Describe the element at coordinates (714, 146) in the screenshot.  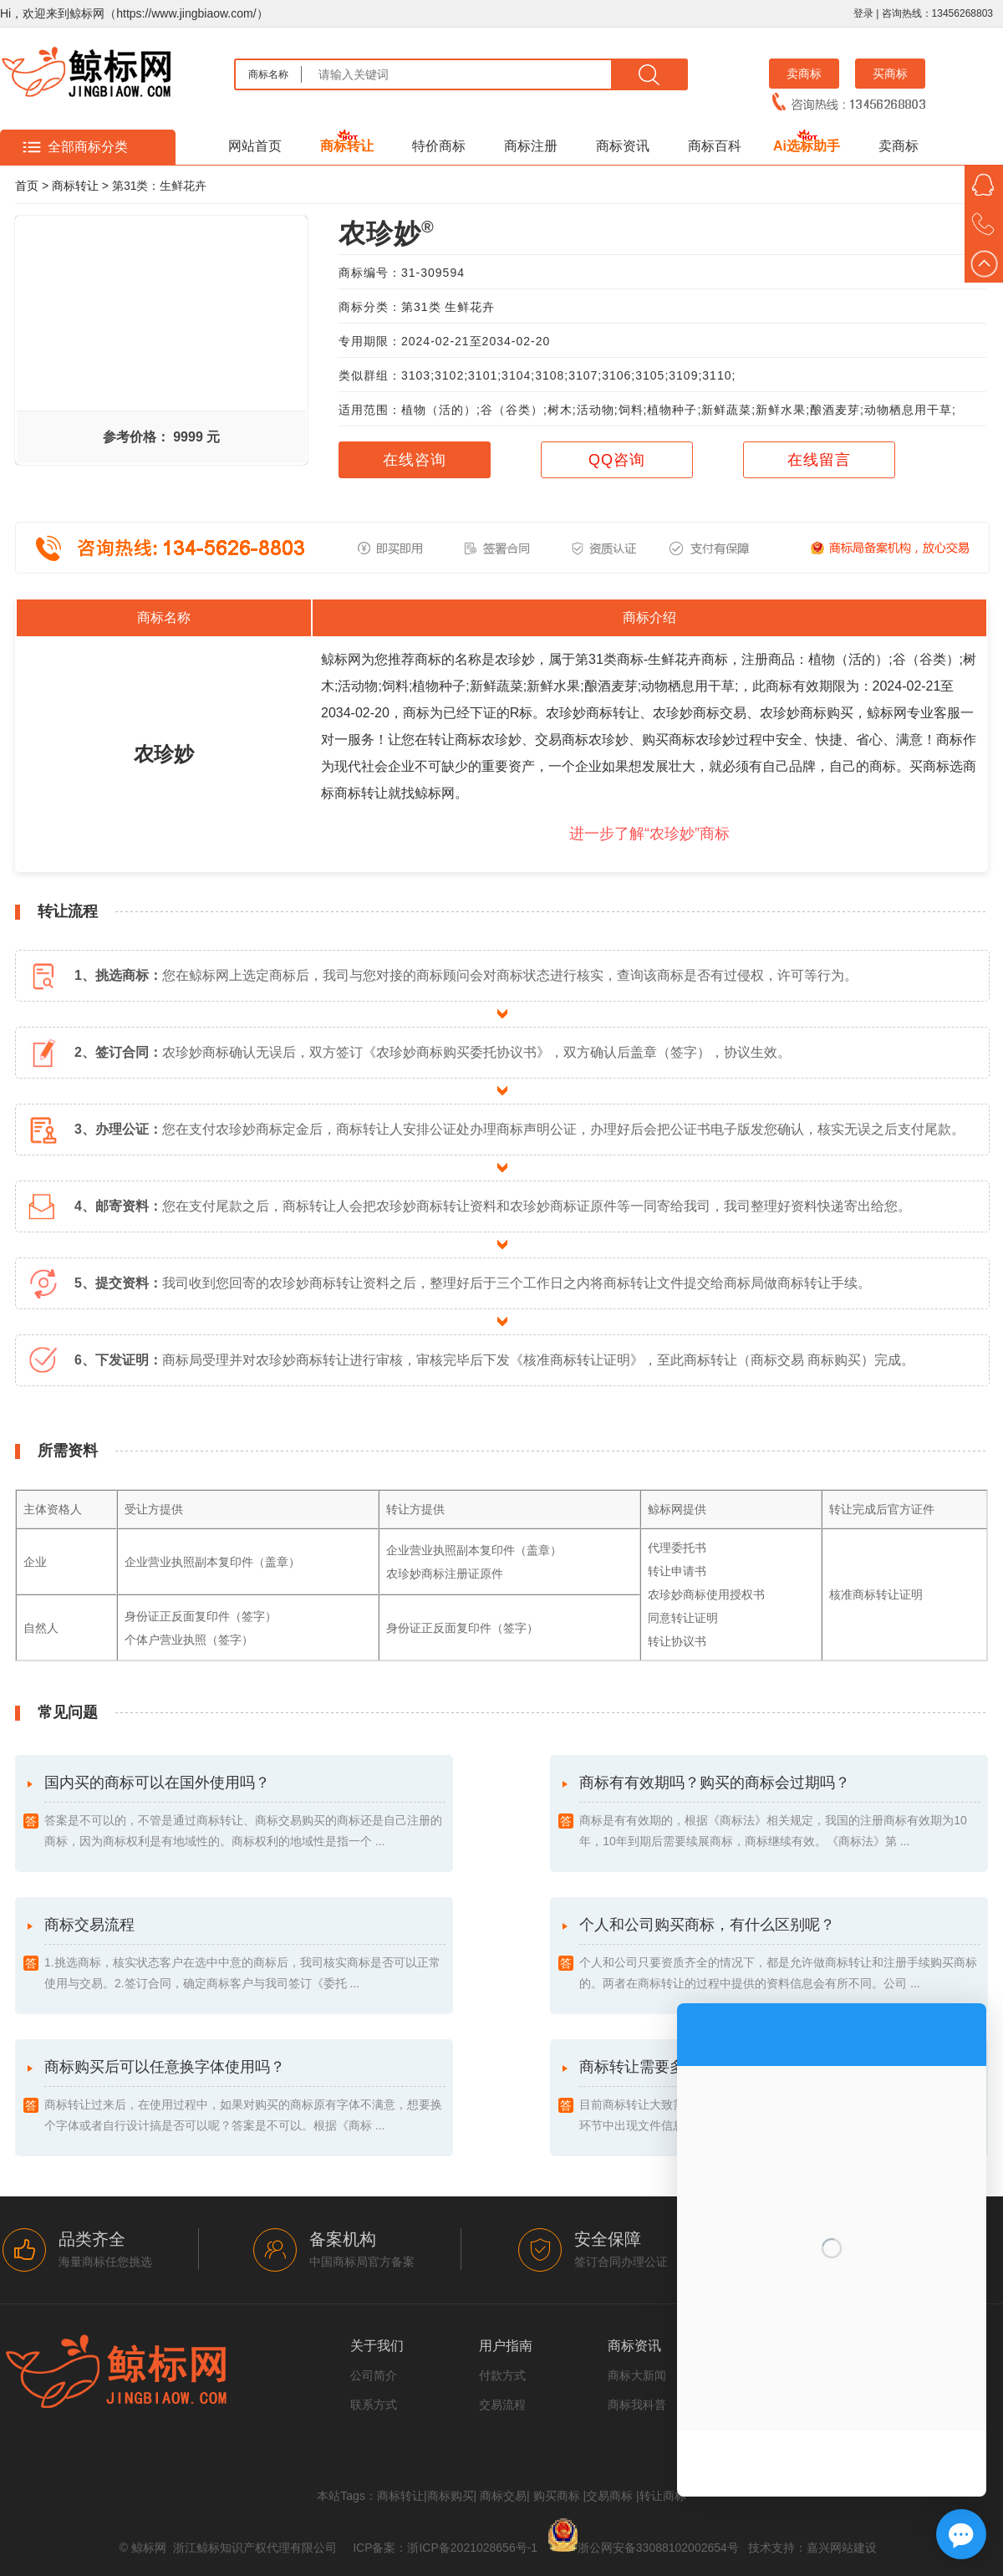
I see `商标百科` at that location.